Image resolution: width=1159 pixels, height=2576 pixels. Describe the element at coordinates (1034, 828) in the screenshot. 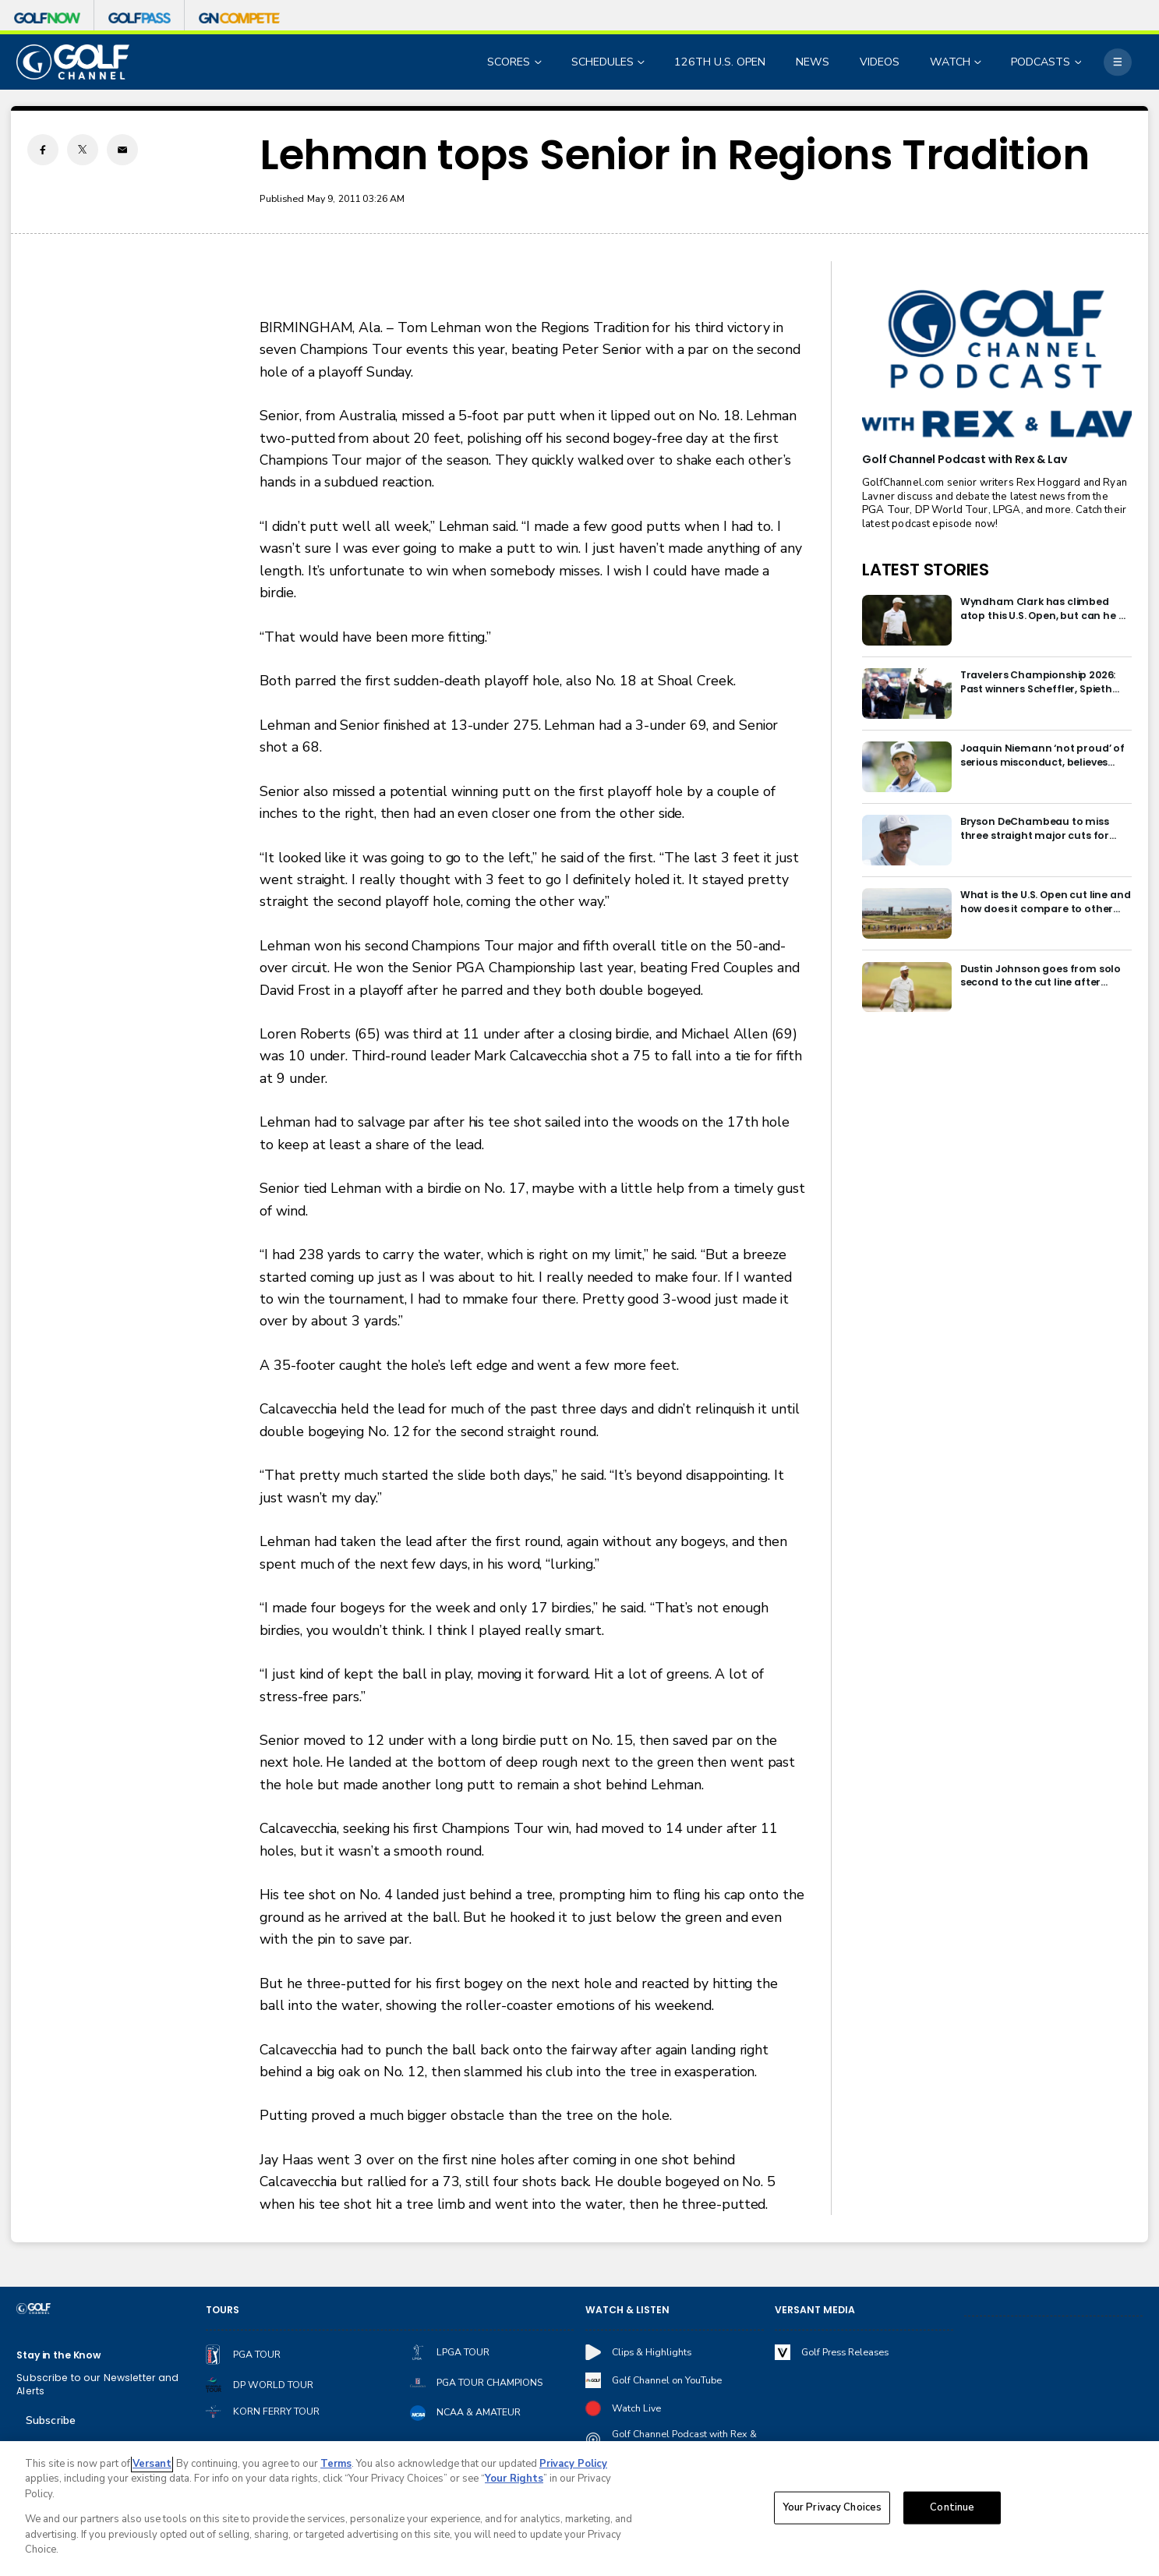

I see `Bryson DeChambeau to miss three straight major cuts for first time in career` at that location.